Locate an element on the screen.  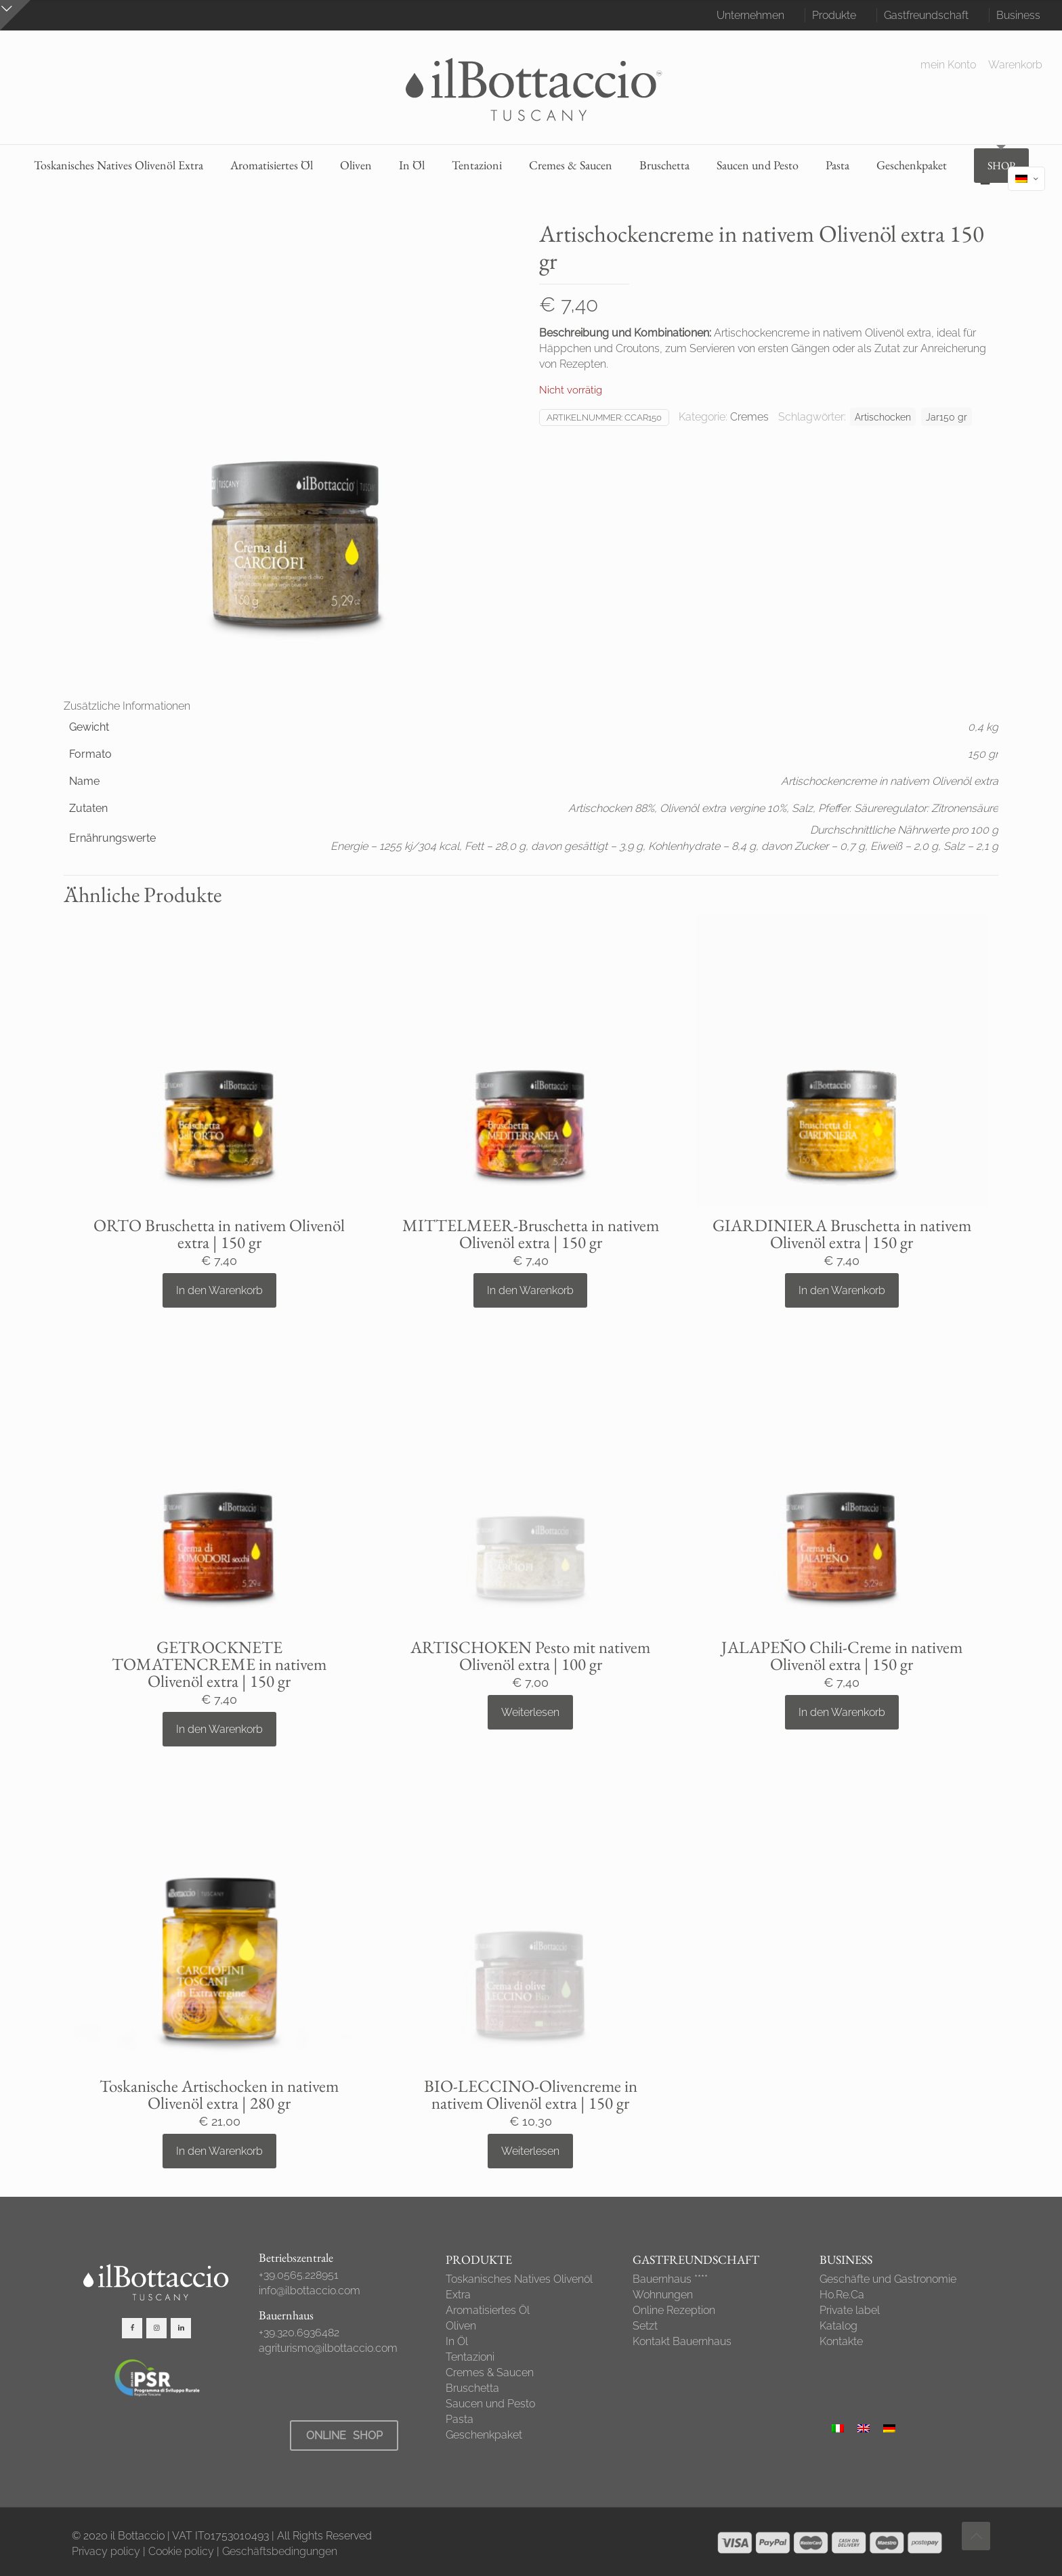
Geschäftsbedingungen is located at coordinates (279, 2551).